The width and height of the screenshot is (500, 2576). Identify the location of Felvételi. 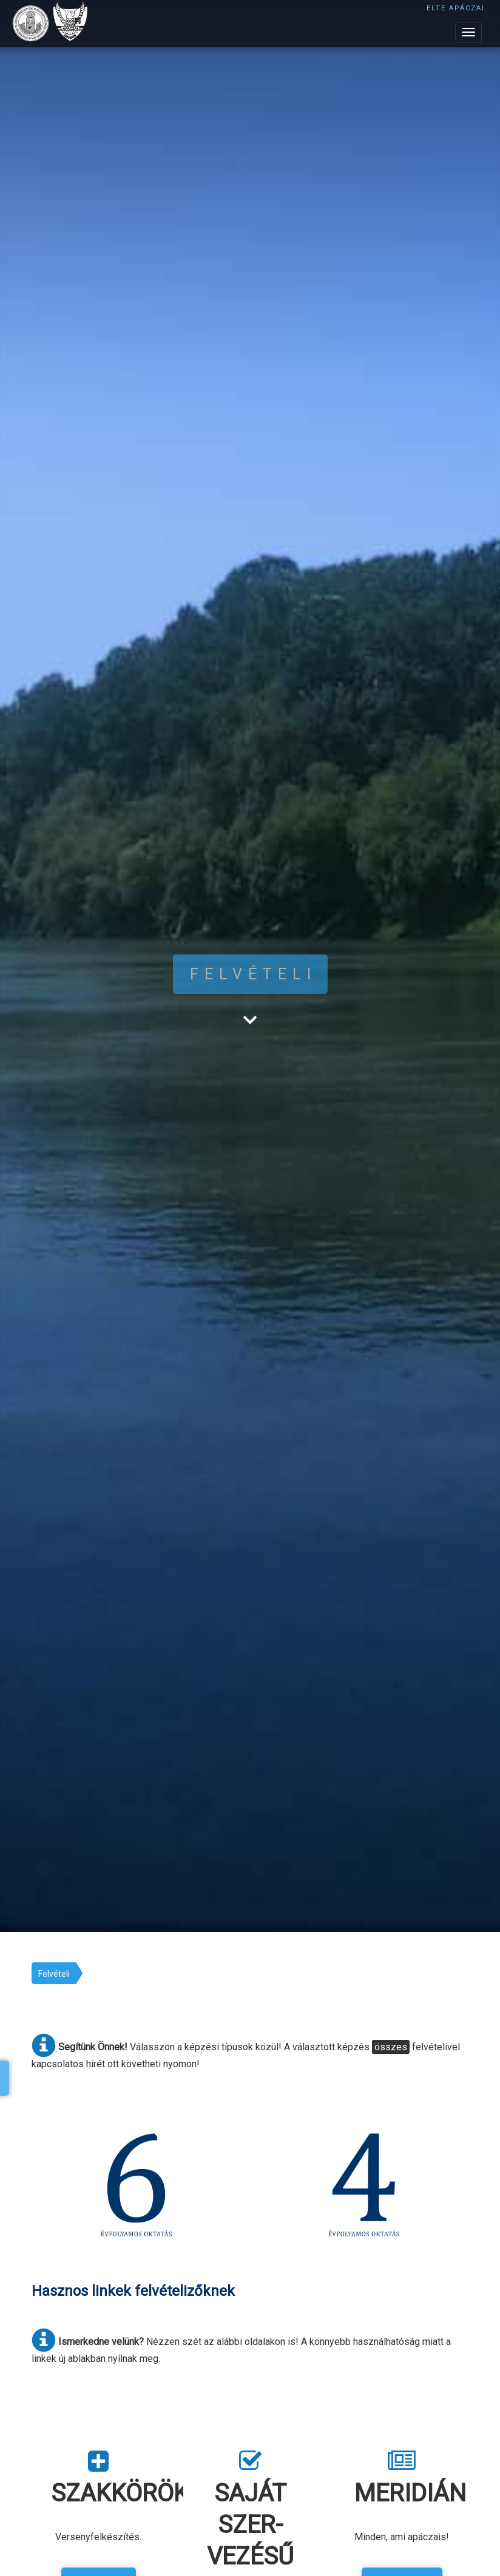
(54, 1974).